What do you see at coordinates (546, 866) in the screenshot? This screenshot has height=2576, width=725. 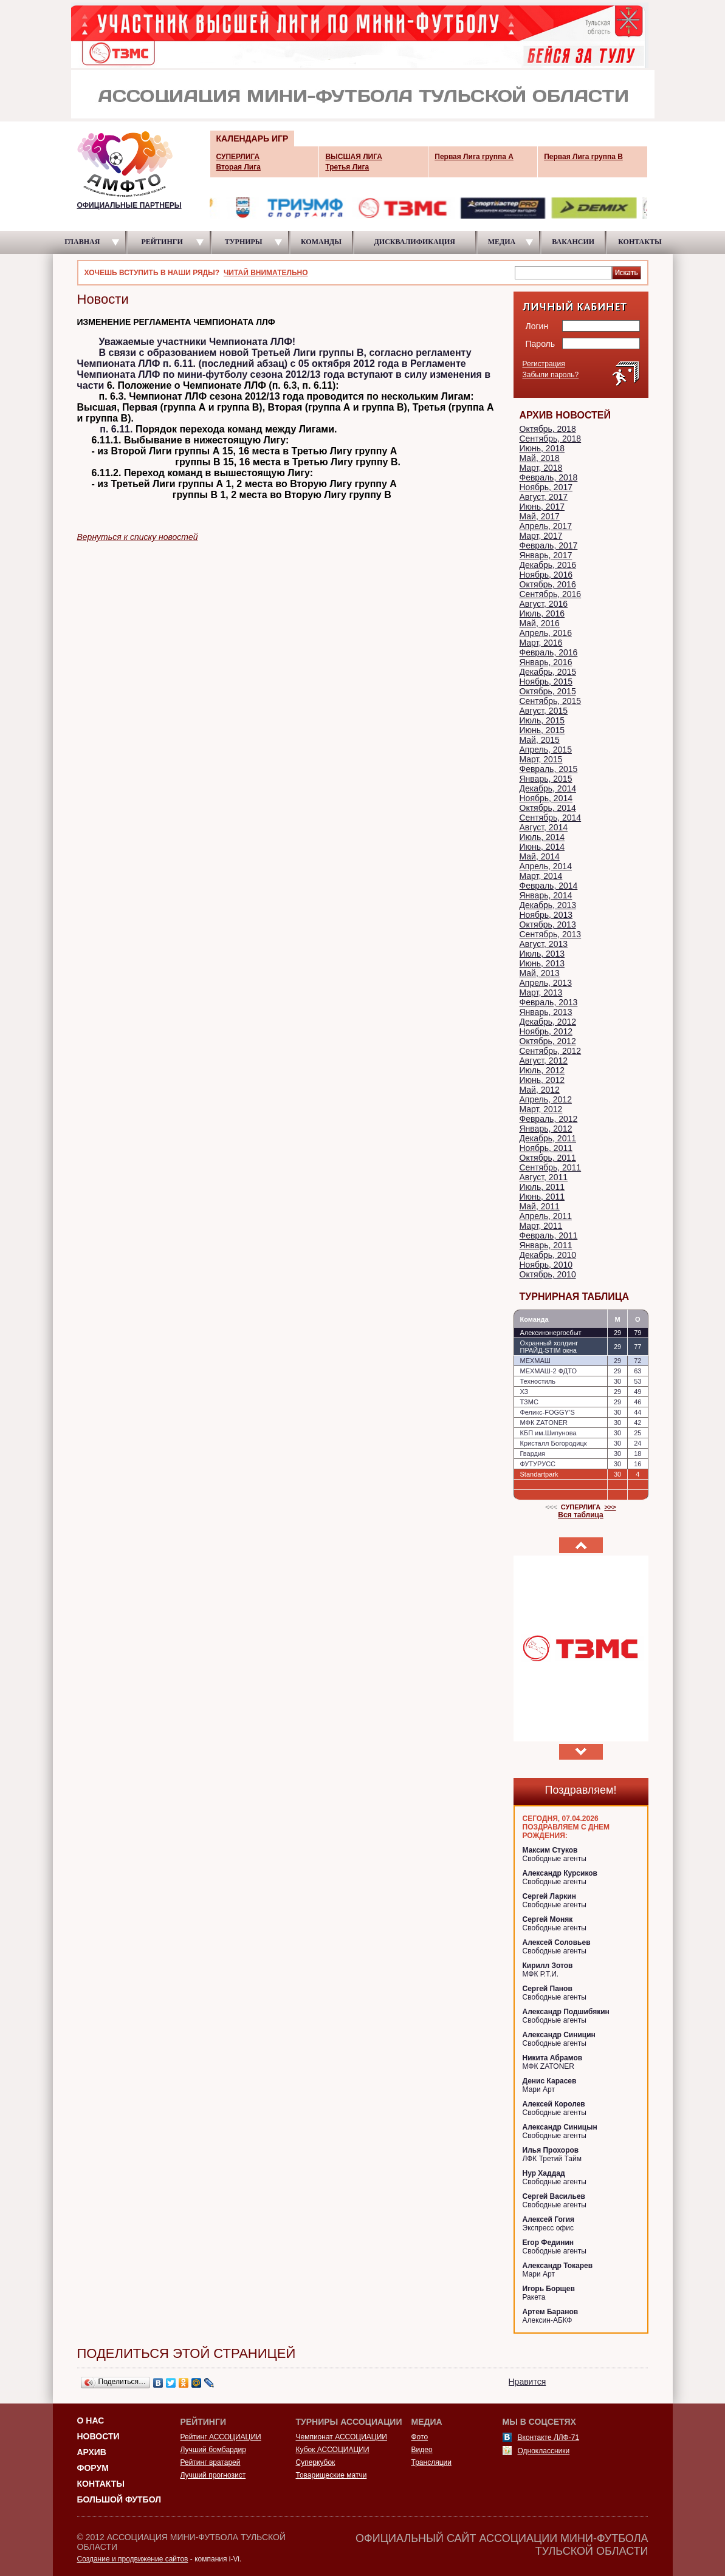 I see `Апрель, 2014` at bounding box center [546, 866].